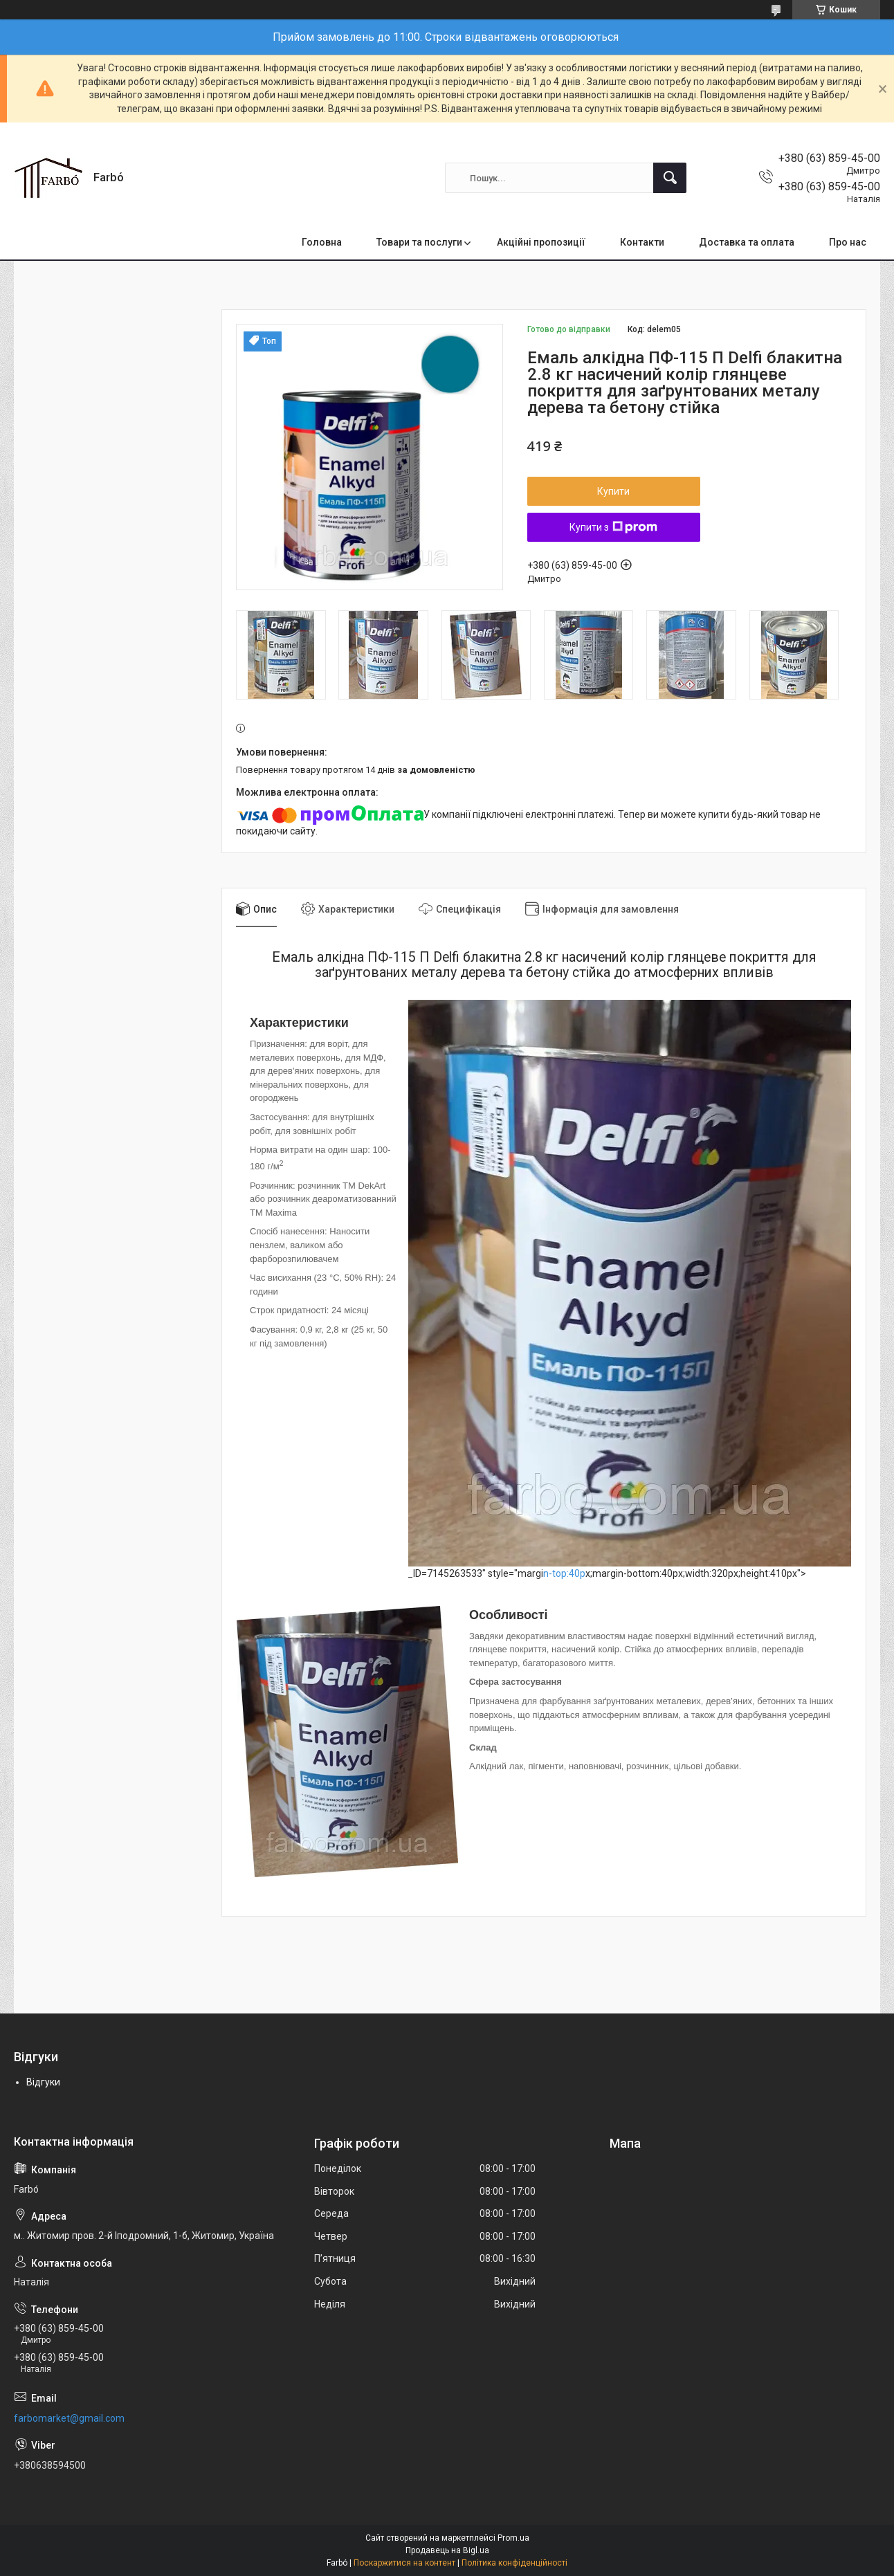 Image resolution: width=894 pixels, height=2576 pixels. I want to click on Політика конфіденційності, so click(514, 2563).